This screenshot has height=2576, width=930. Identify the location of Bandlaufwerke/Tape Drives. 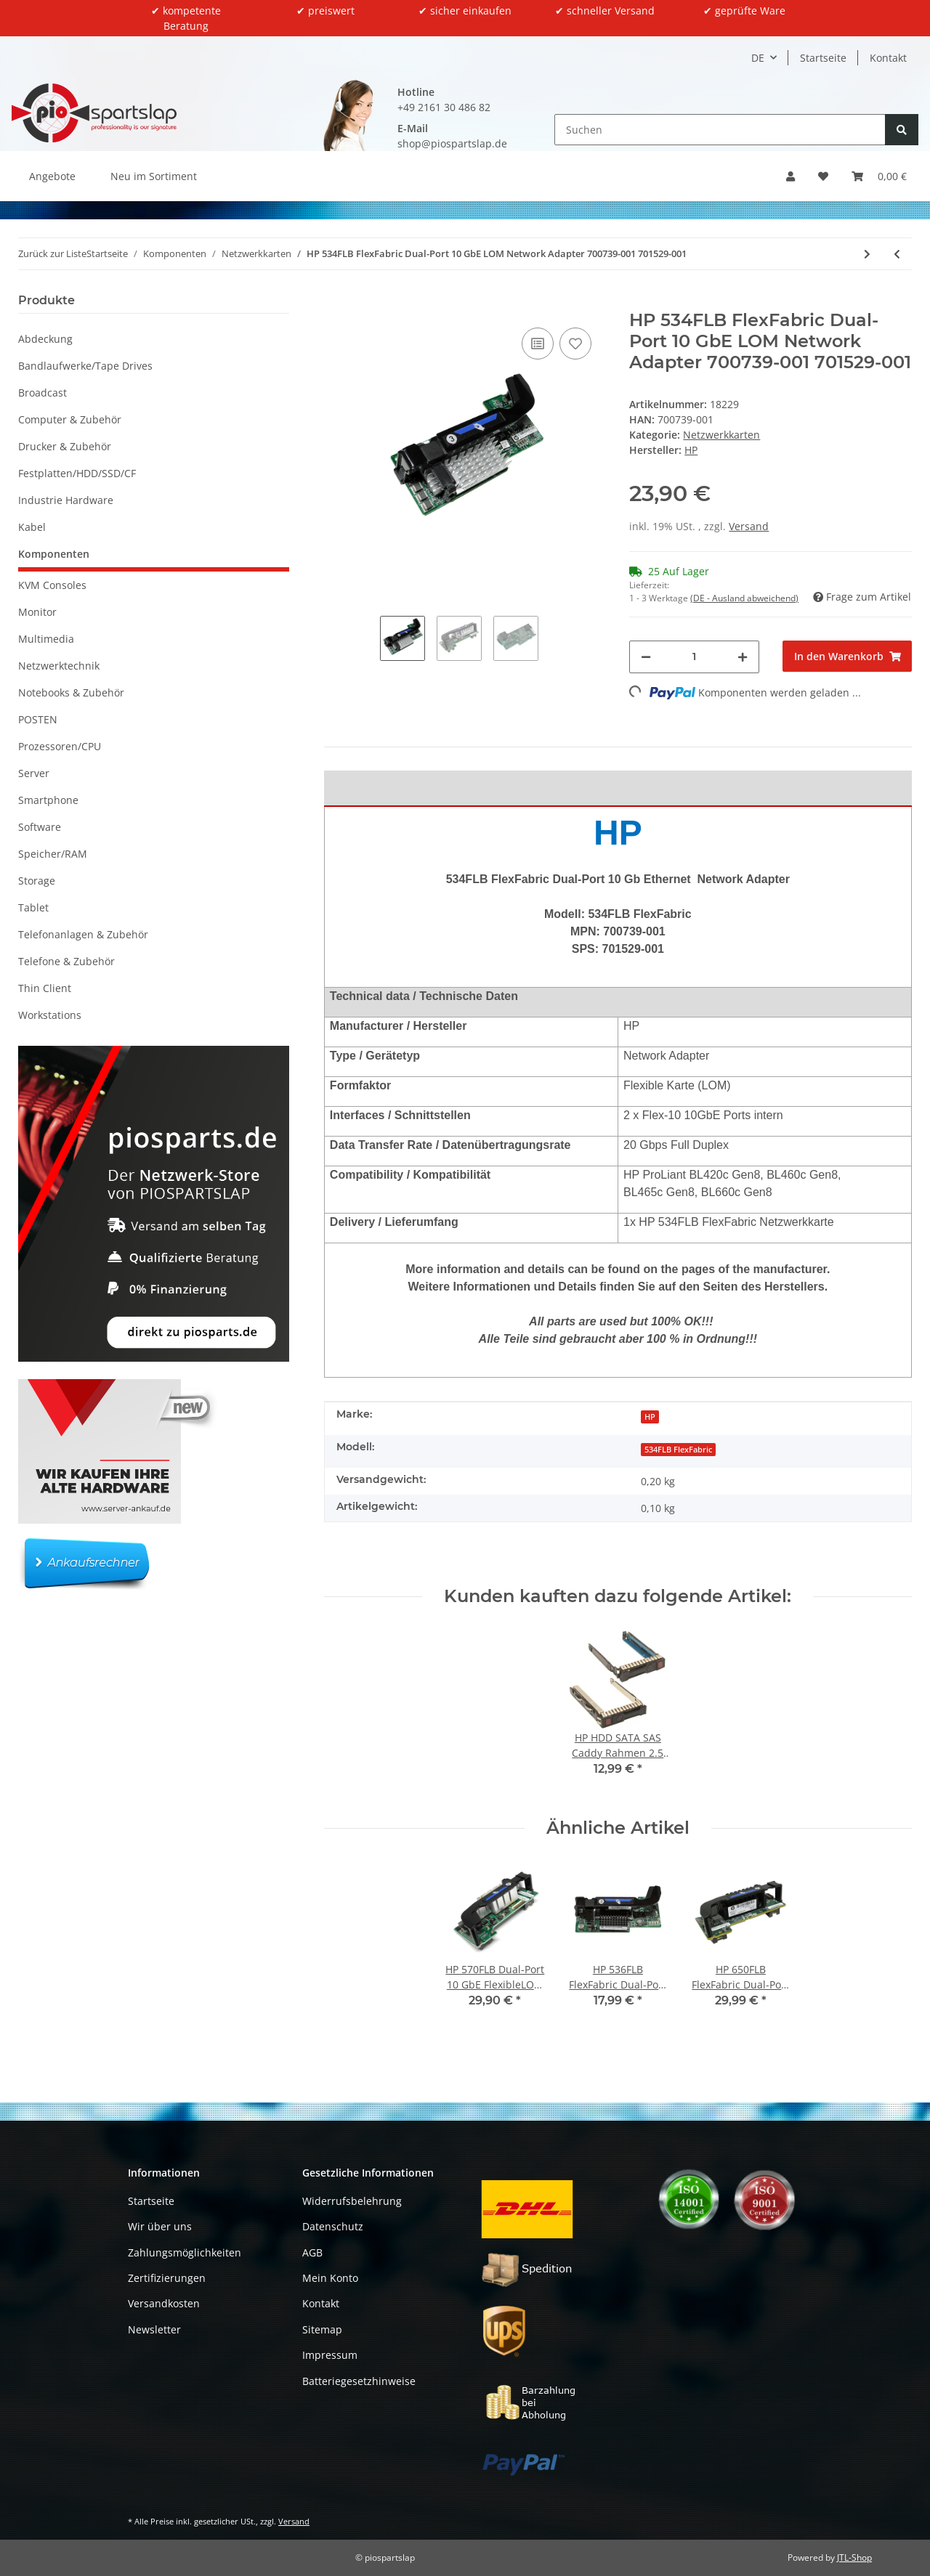
(85, 366).